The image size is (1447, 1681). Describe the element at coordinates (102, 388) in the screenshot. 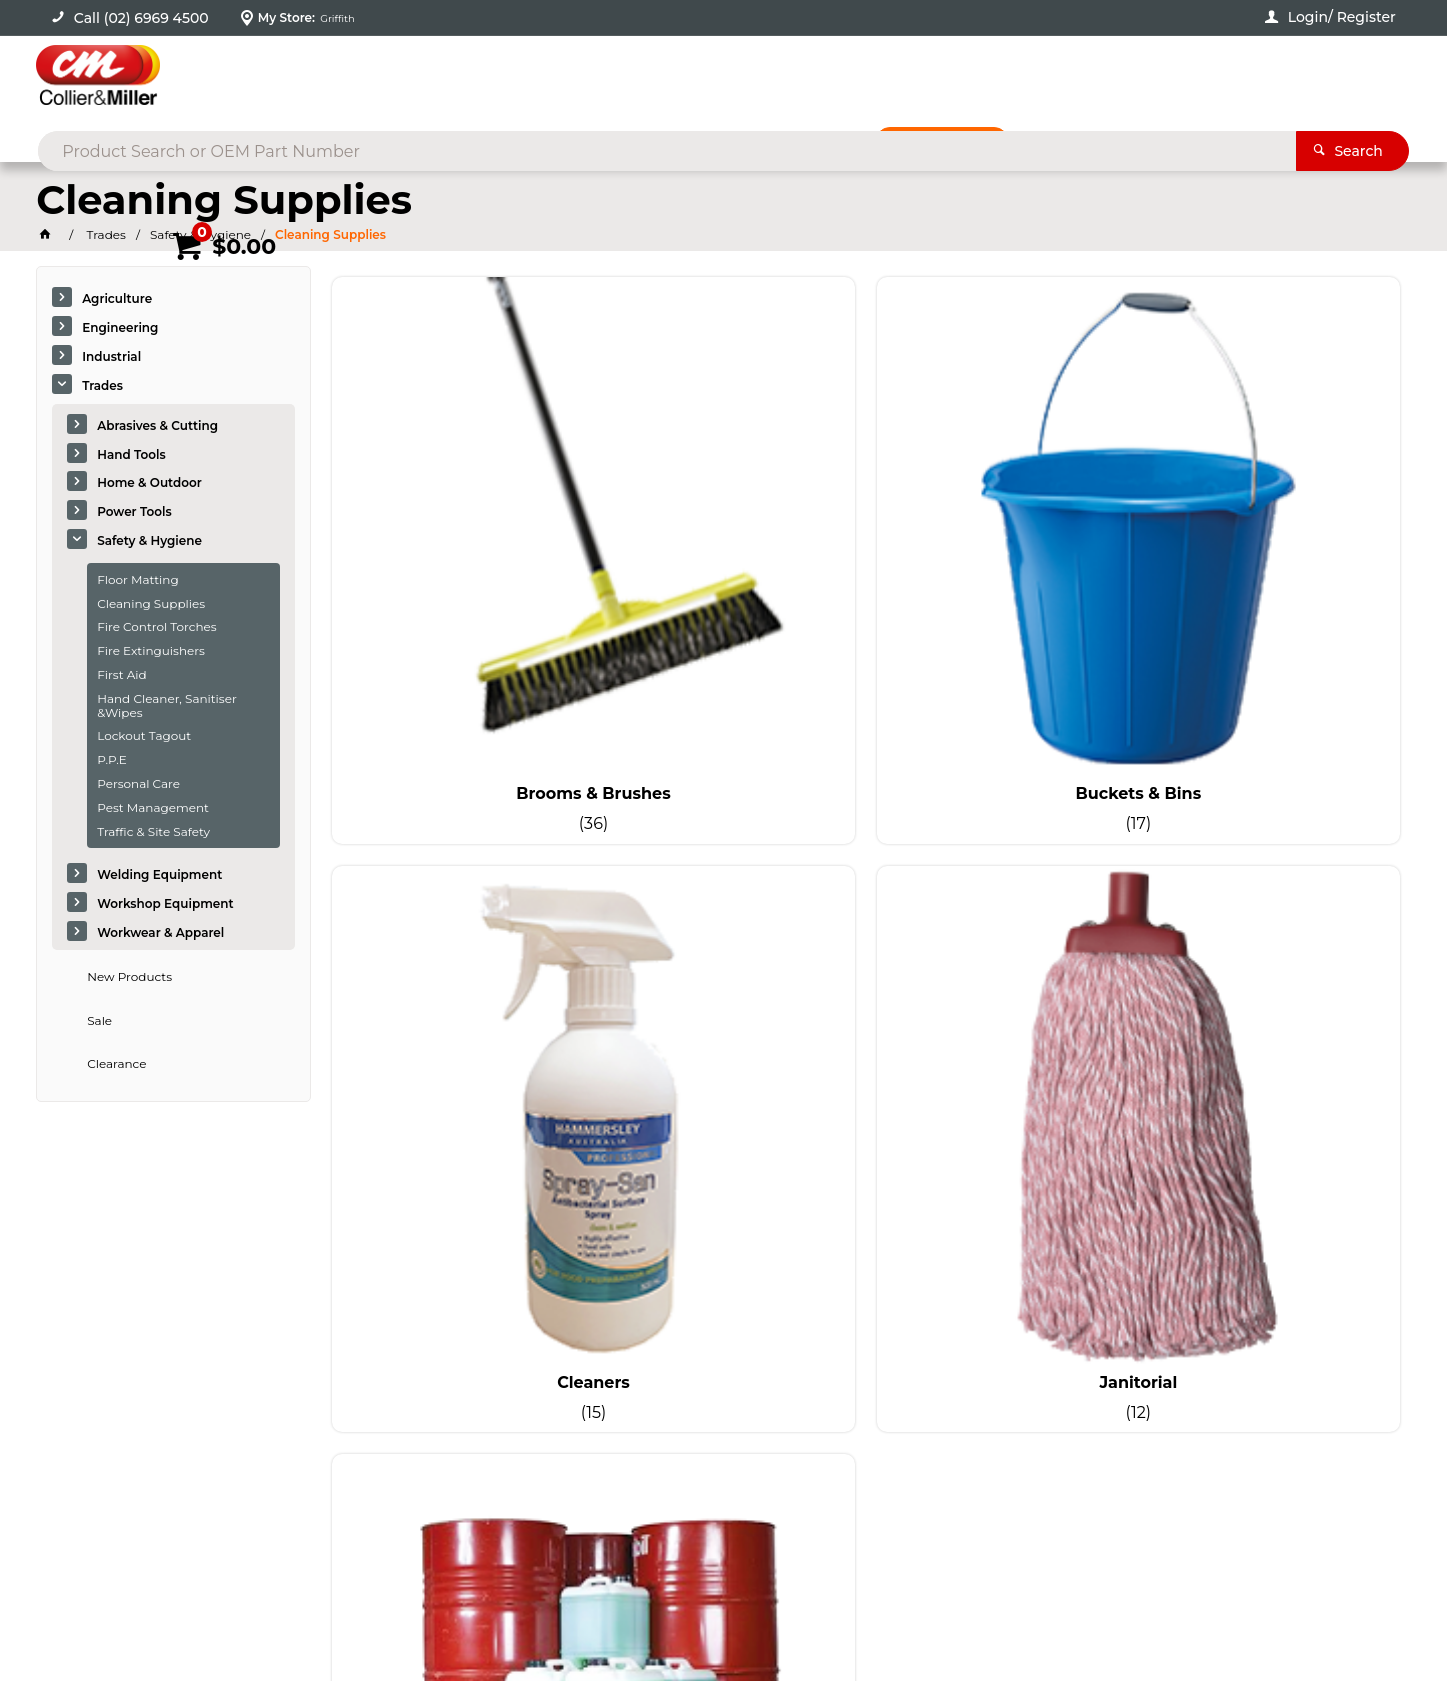

I see `Trades` at that location.